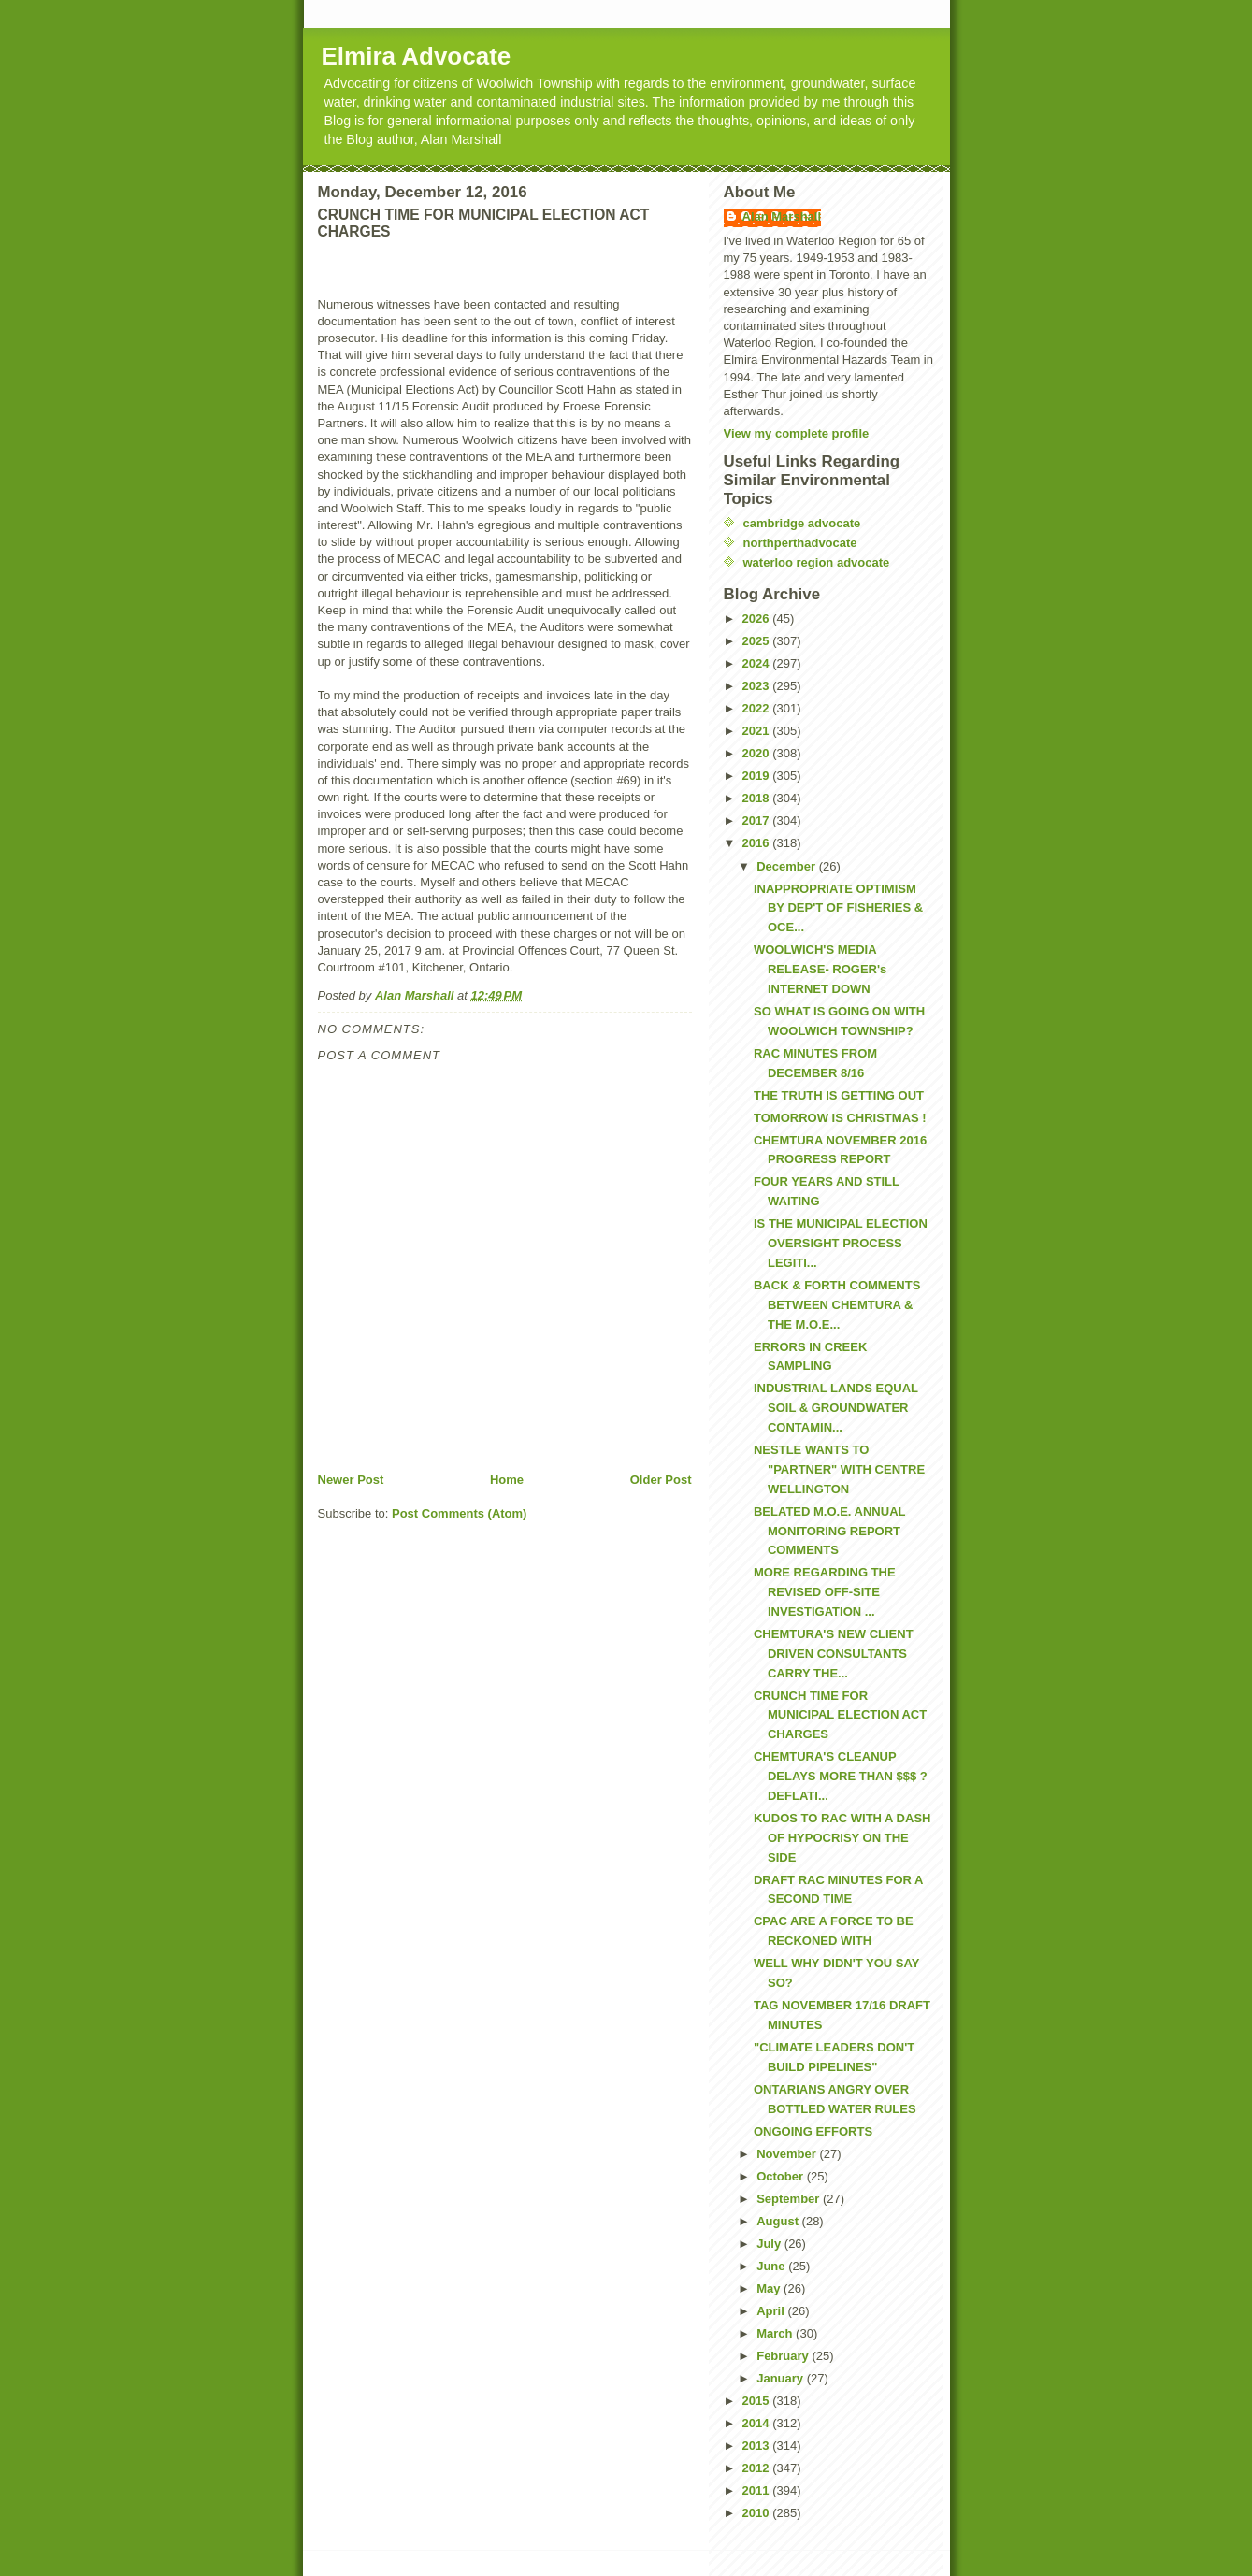  I want to click on ONGOING EFFORTS, so click(813, 2131).